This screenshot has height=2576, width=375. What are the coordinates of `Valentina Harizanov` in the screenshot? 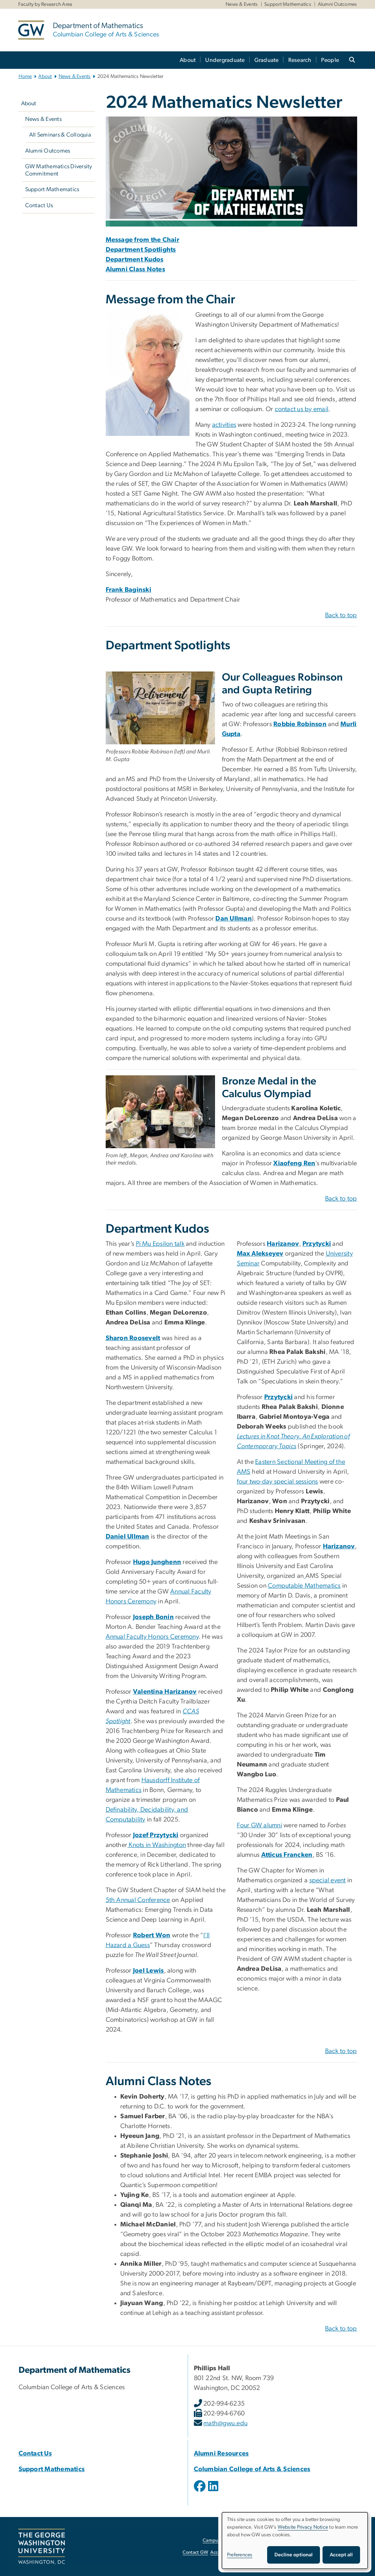 It's located at (165, 1692).